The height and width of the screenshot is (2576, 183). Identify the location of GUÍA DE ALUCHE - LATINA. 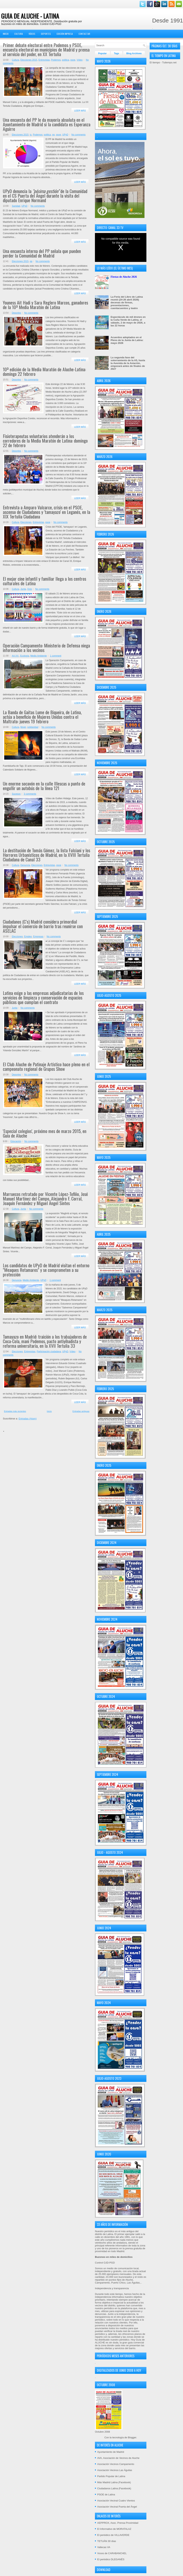
(30, 15).